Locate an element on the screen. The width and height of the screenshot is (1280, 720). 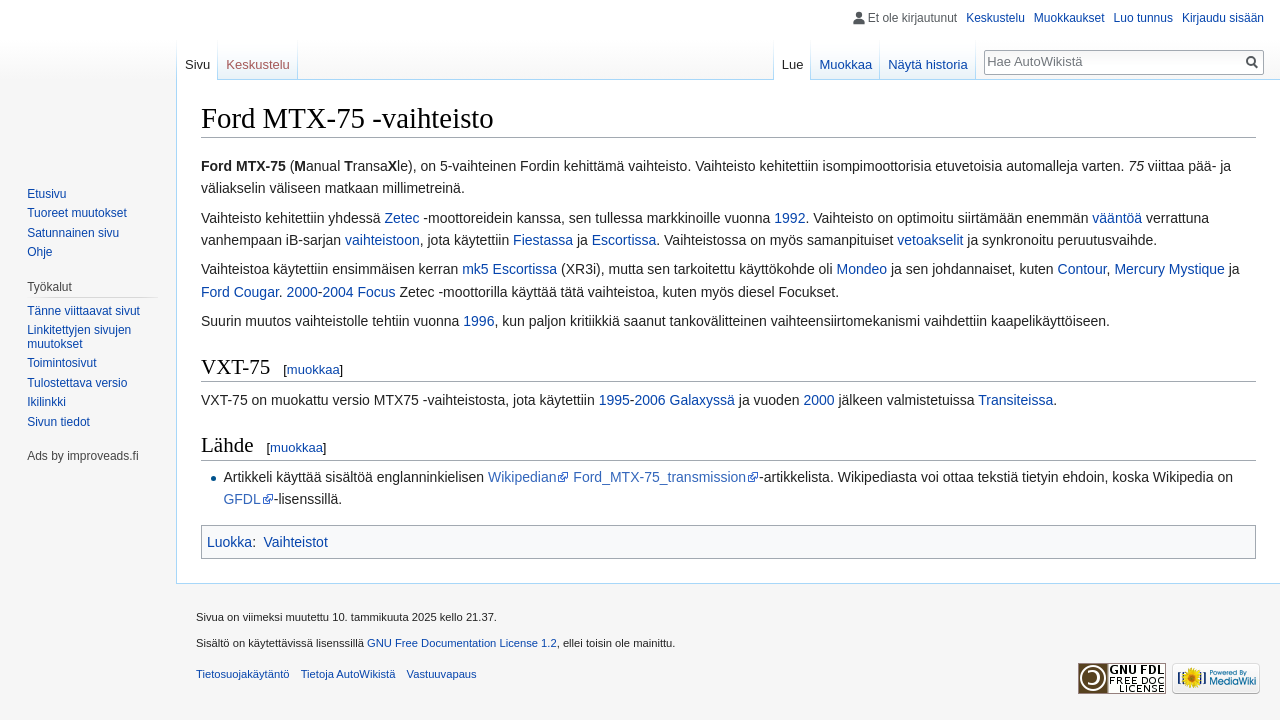
Zetec is located at coordinates (401, 218).